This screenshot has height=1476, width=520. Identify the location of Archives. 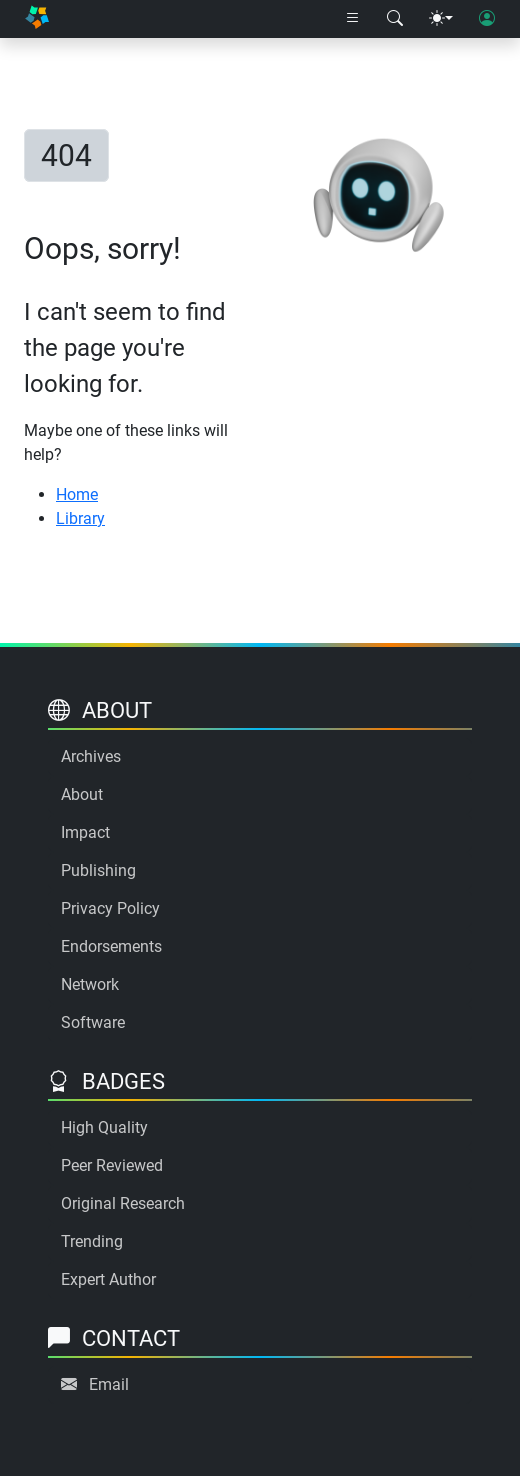
(91, 756).